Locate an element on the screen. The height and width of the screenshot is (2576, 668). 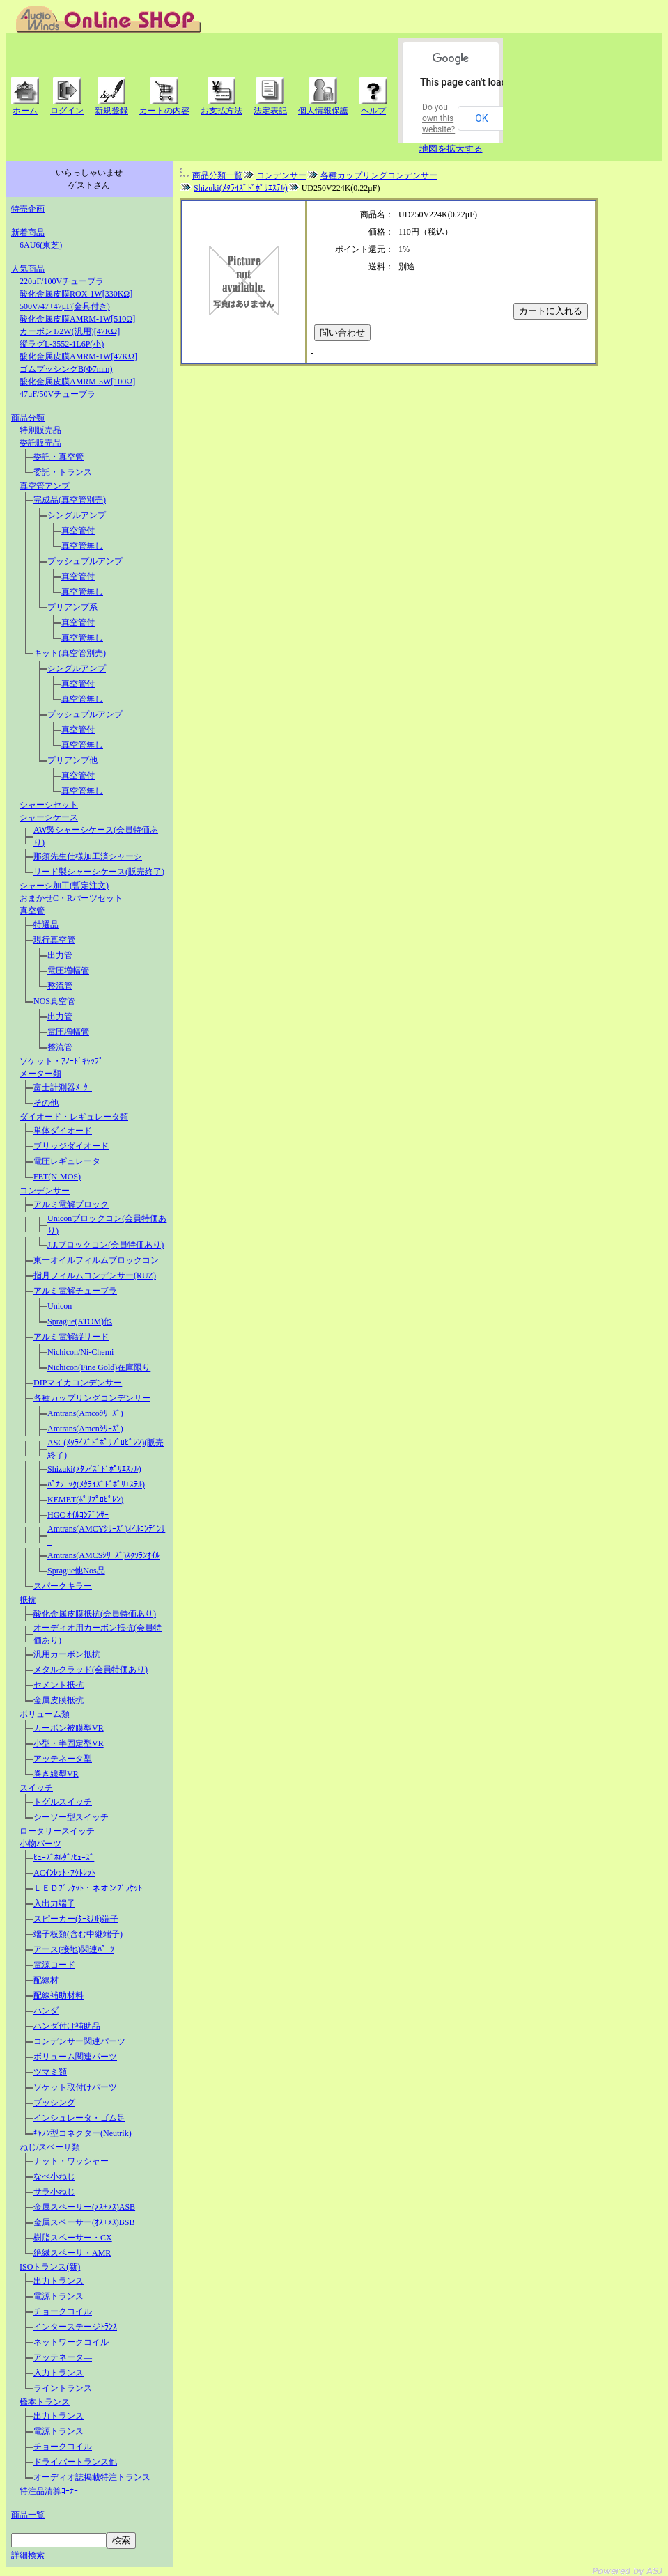
オーディオ誌掲載特注トランス is located at coordinates (91, 2477).